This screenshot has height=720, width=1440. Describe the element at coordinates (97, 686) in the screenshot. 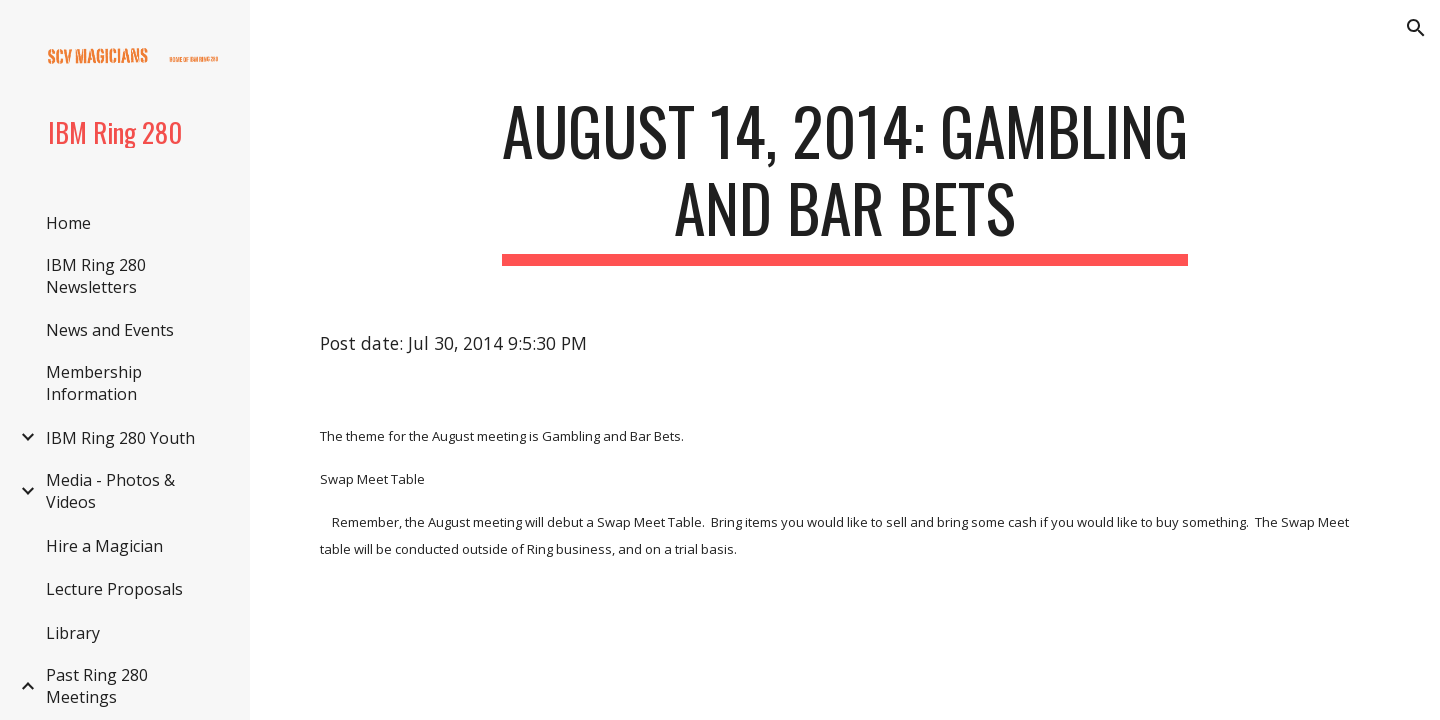

I see `Past Ring 280 Meetings [link]` at that location.